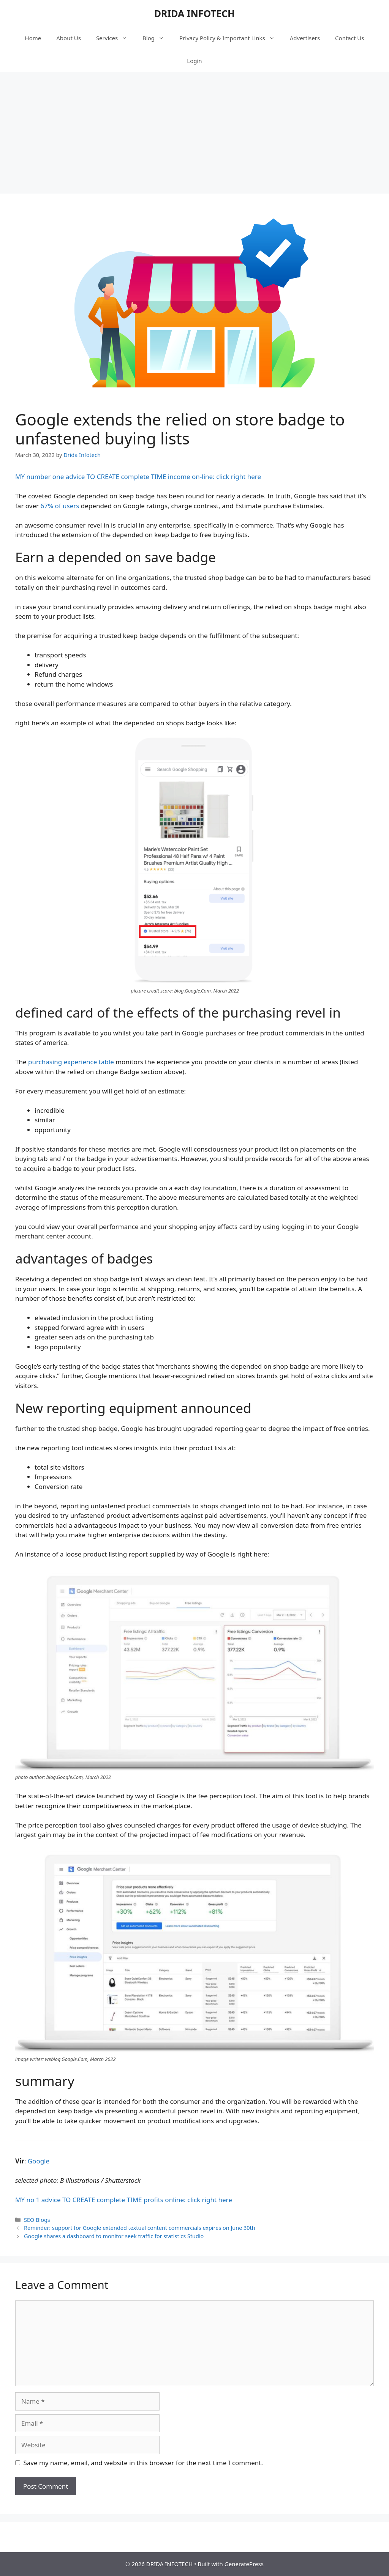  What do you see at coordinates (305, 38) in the screenshot?
I see `Advertisers` at bounding box center [305, 38].